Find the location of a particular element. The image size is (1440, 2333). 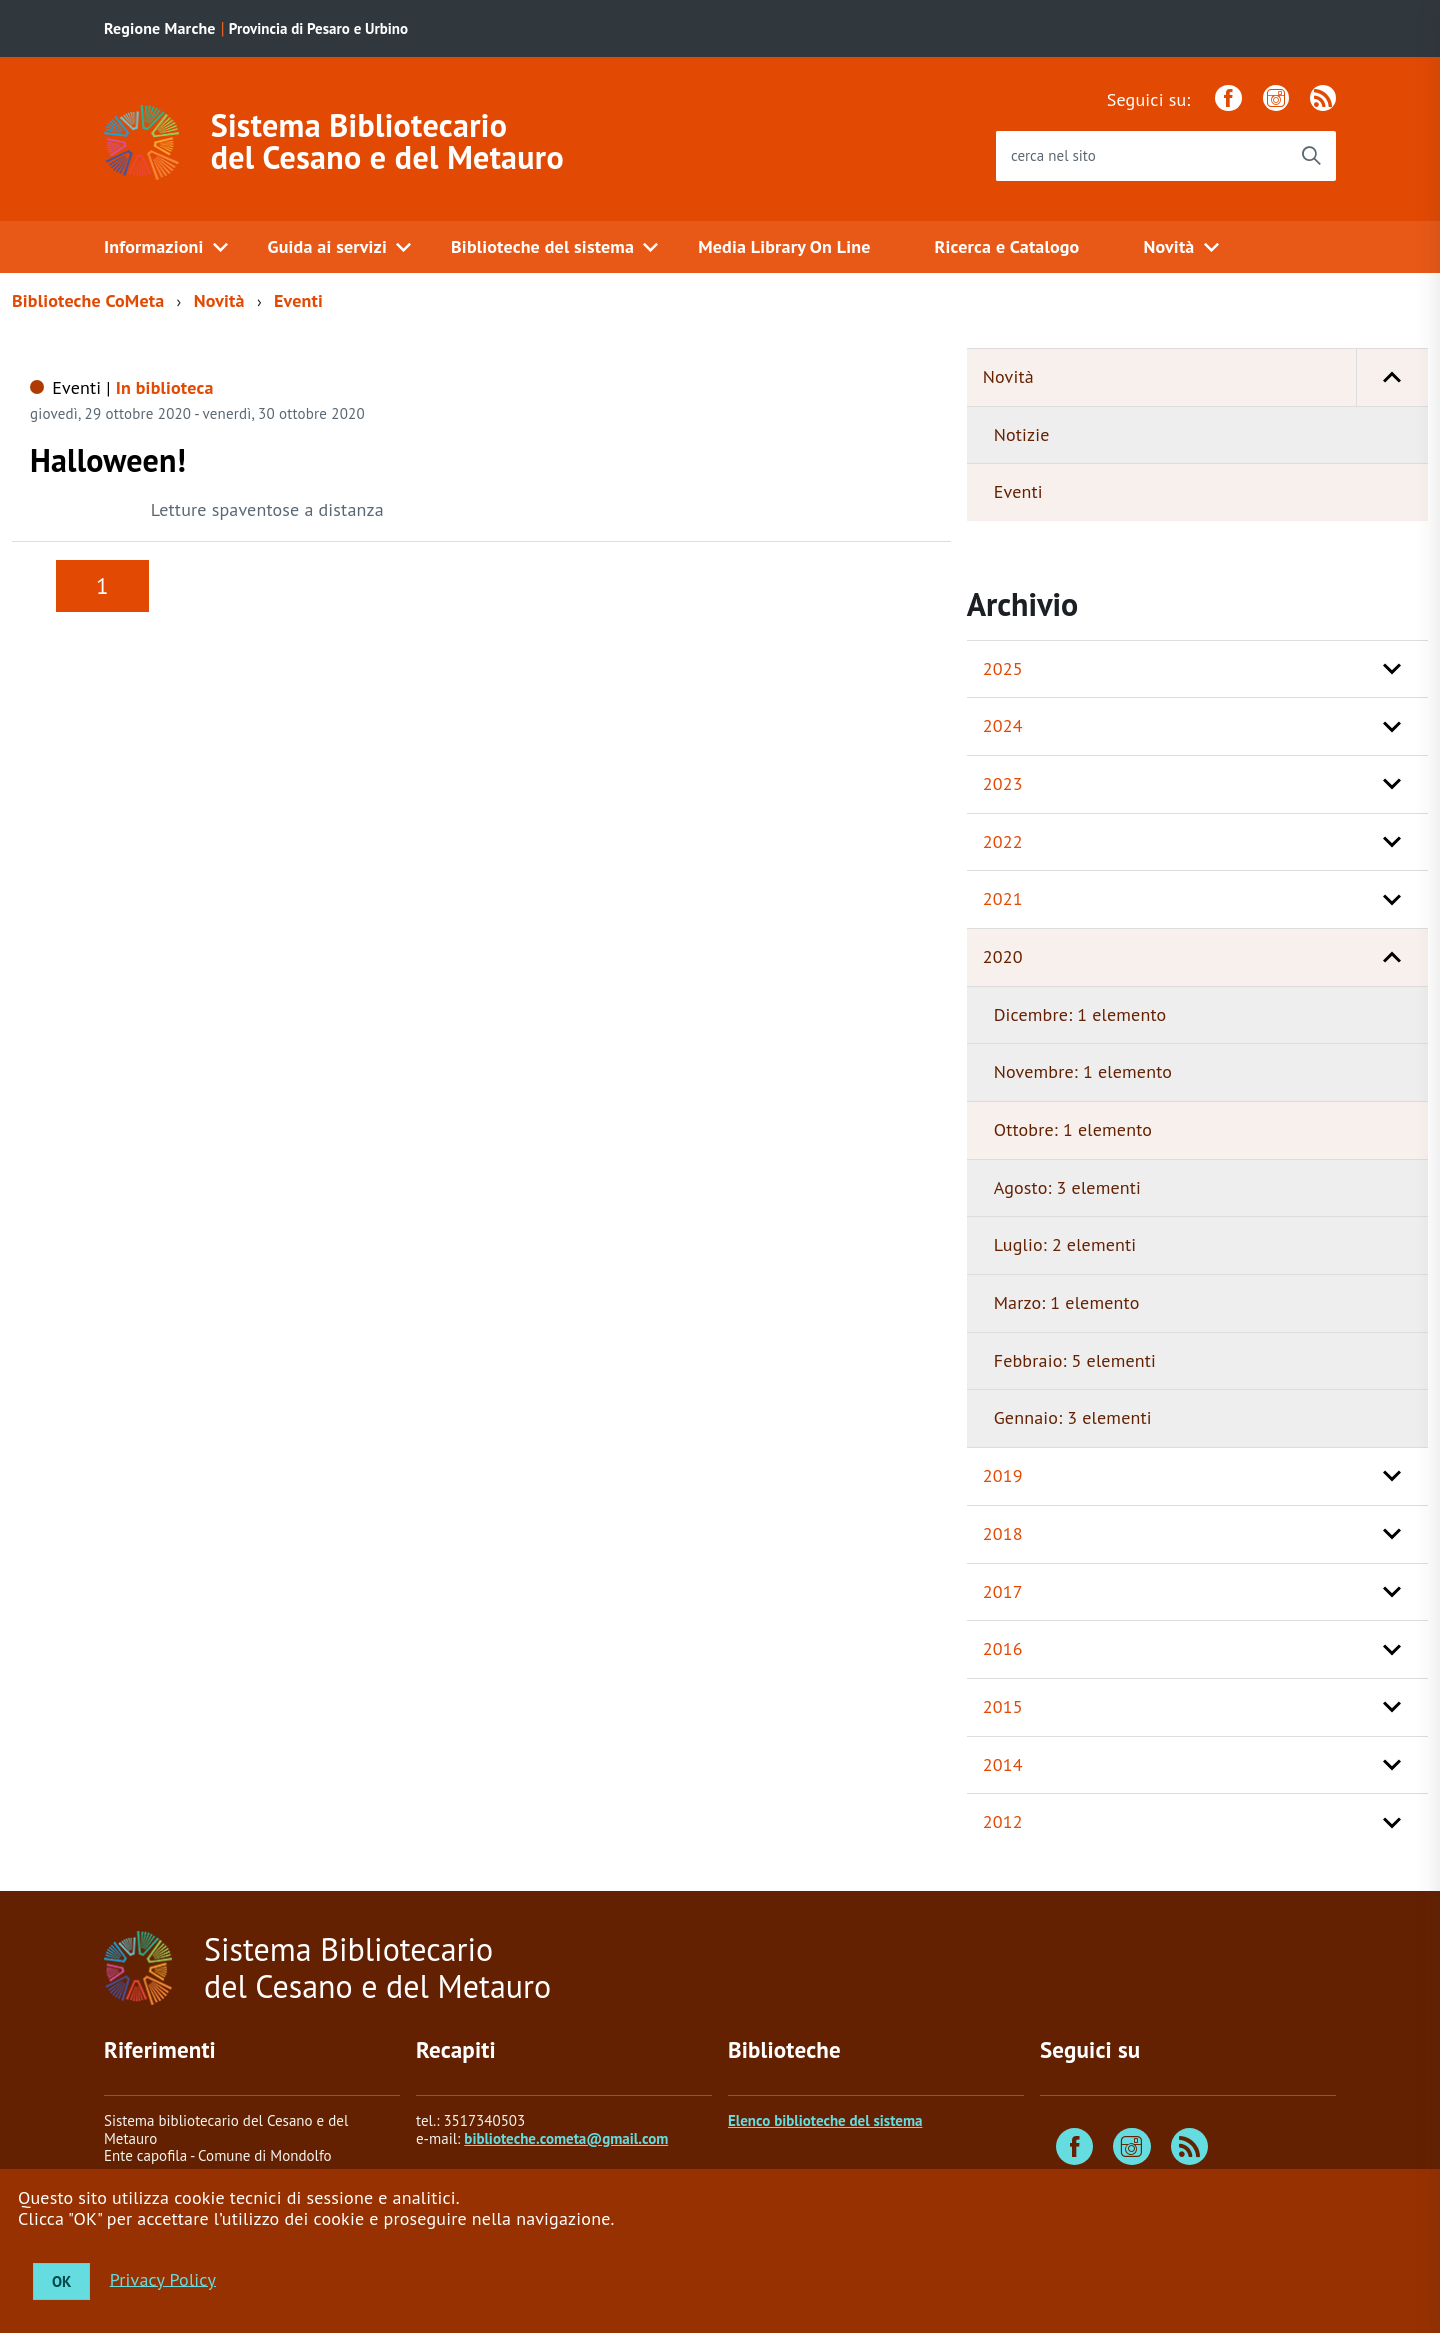

[button] is located at coordinates (1392, 377).